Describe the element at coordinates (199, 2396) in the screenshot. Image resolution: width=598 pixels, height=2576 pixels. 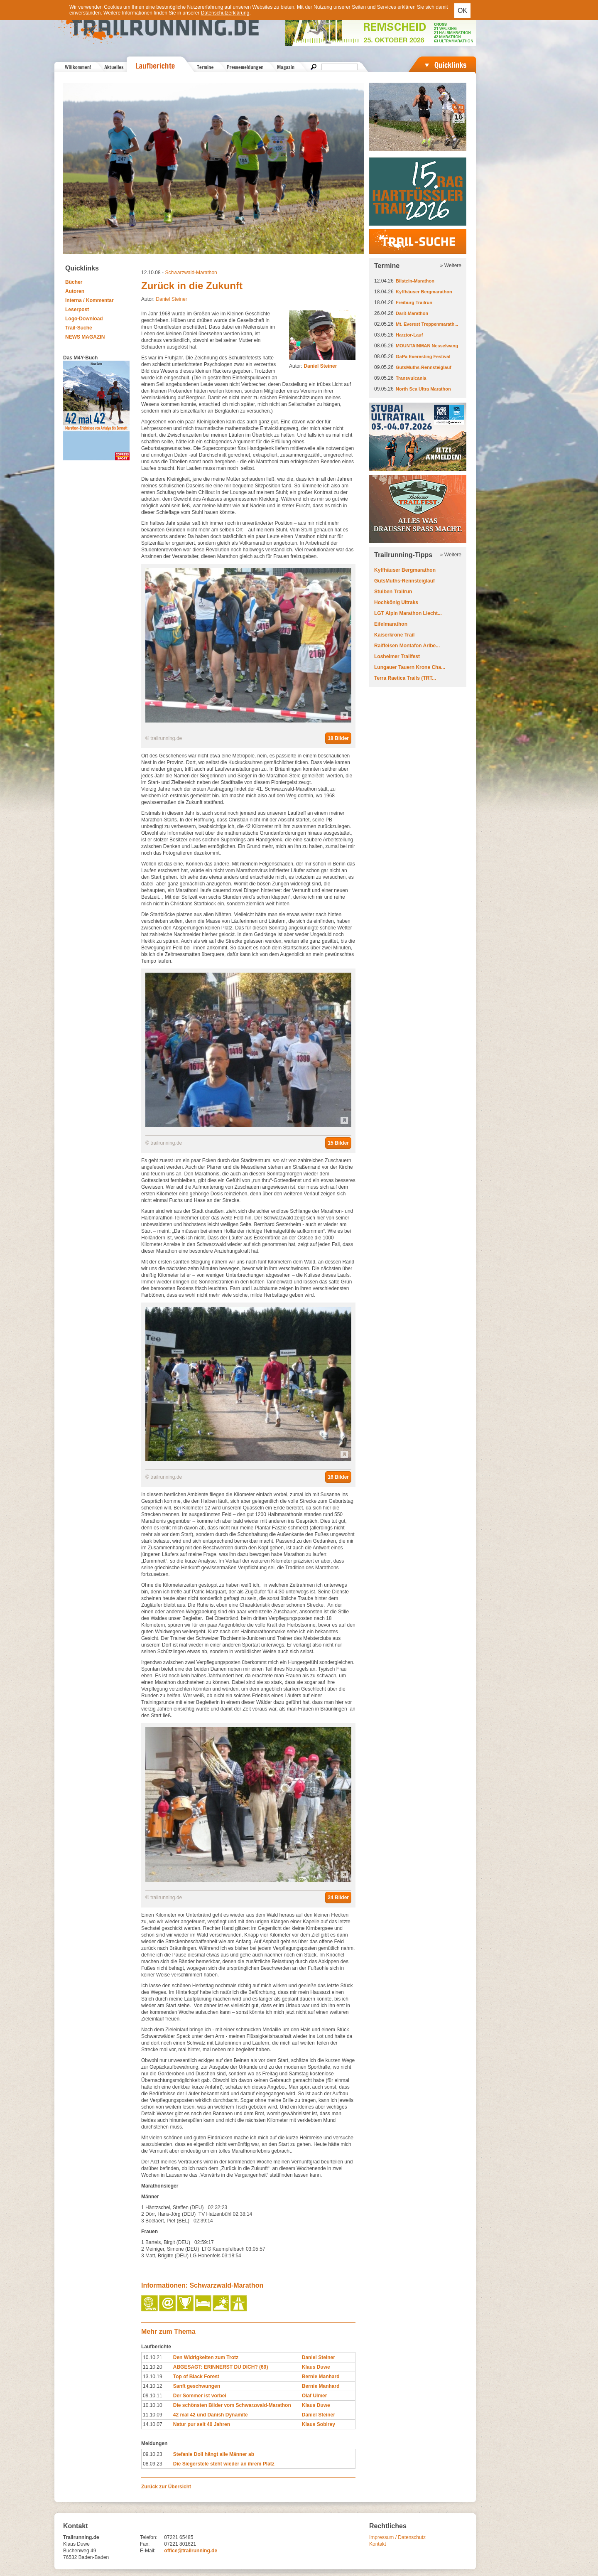
I see `Der Sommer ist vorbei` at that location.